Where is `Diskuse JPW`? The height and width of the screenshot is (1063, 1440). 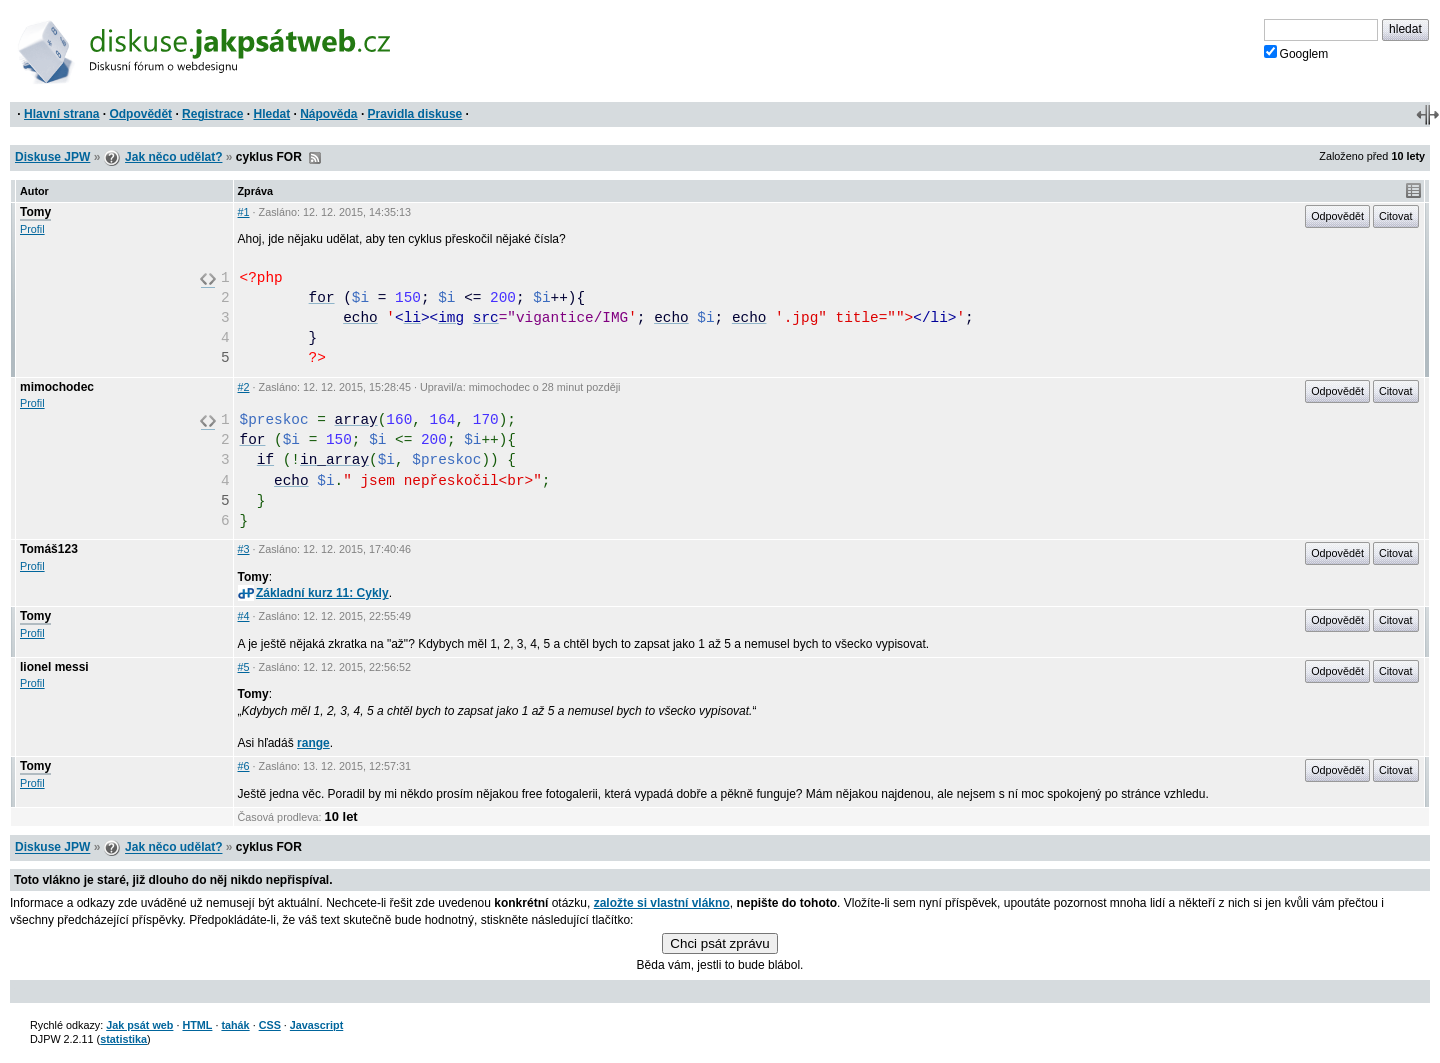 Diskuse JPW is located at coordinates (52, 157).